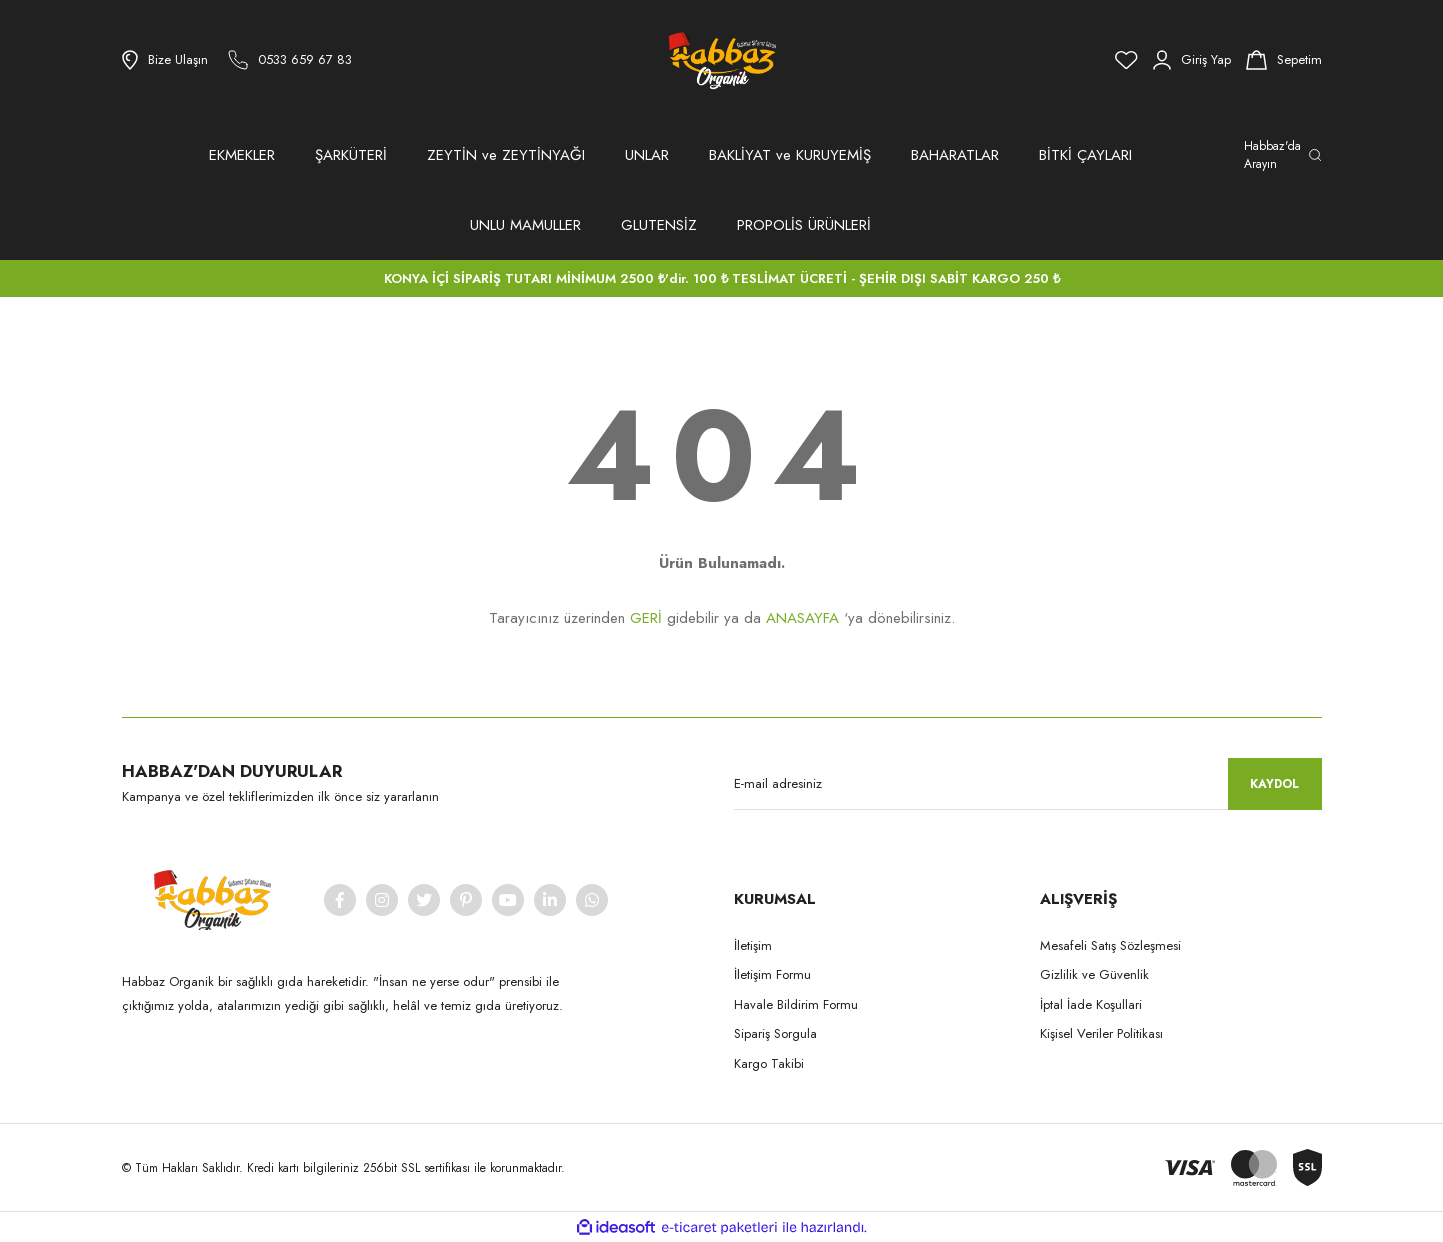  I want to click on Havale Bildirim Formu, so click(796, 1004).